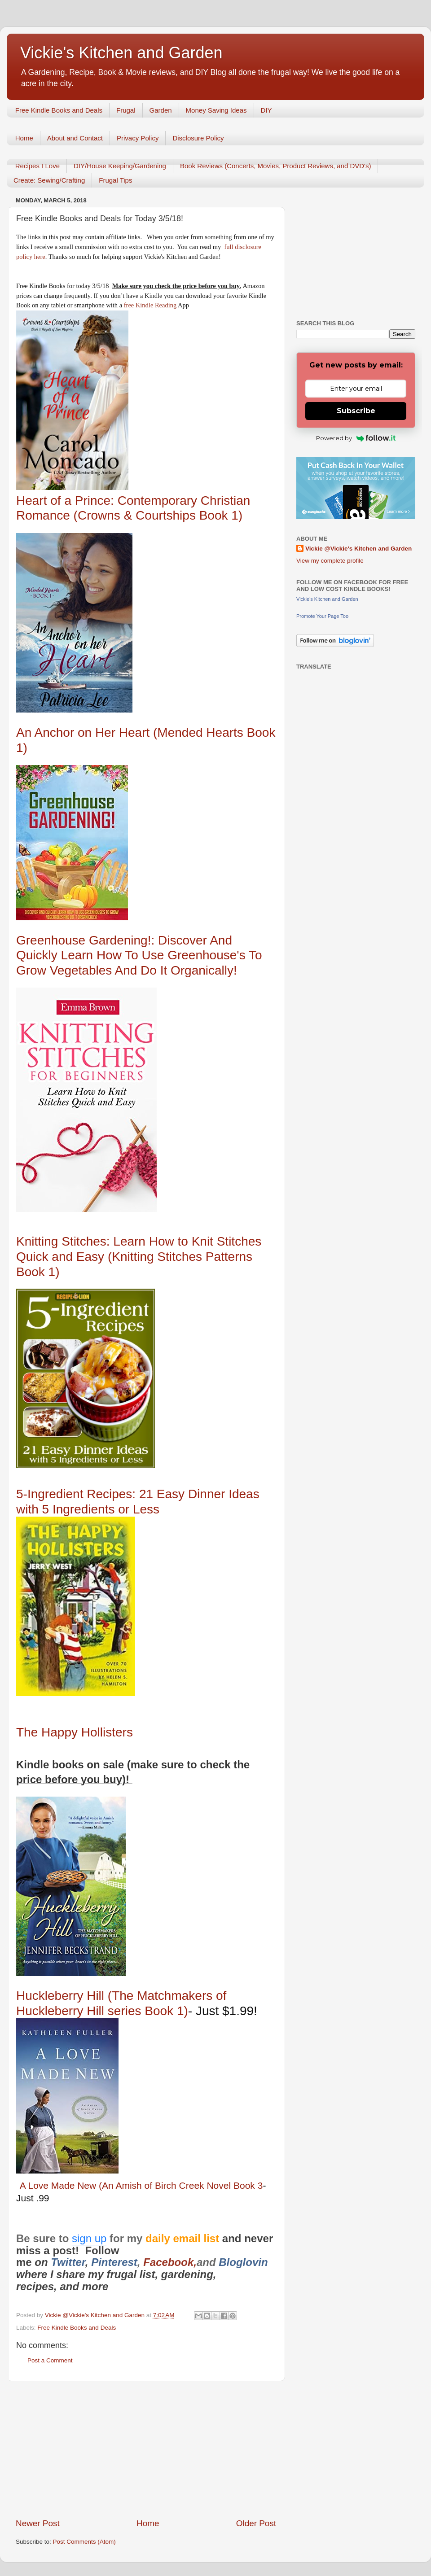  What do you see at coordinates (58, 110) in the screenshot?
I see `Free Kindle Books and Deals` at bounding box center [58, 110].